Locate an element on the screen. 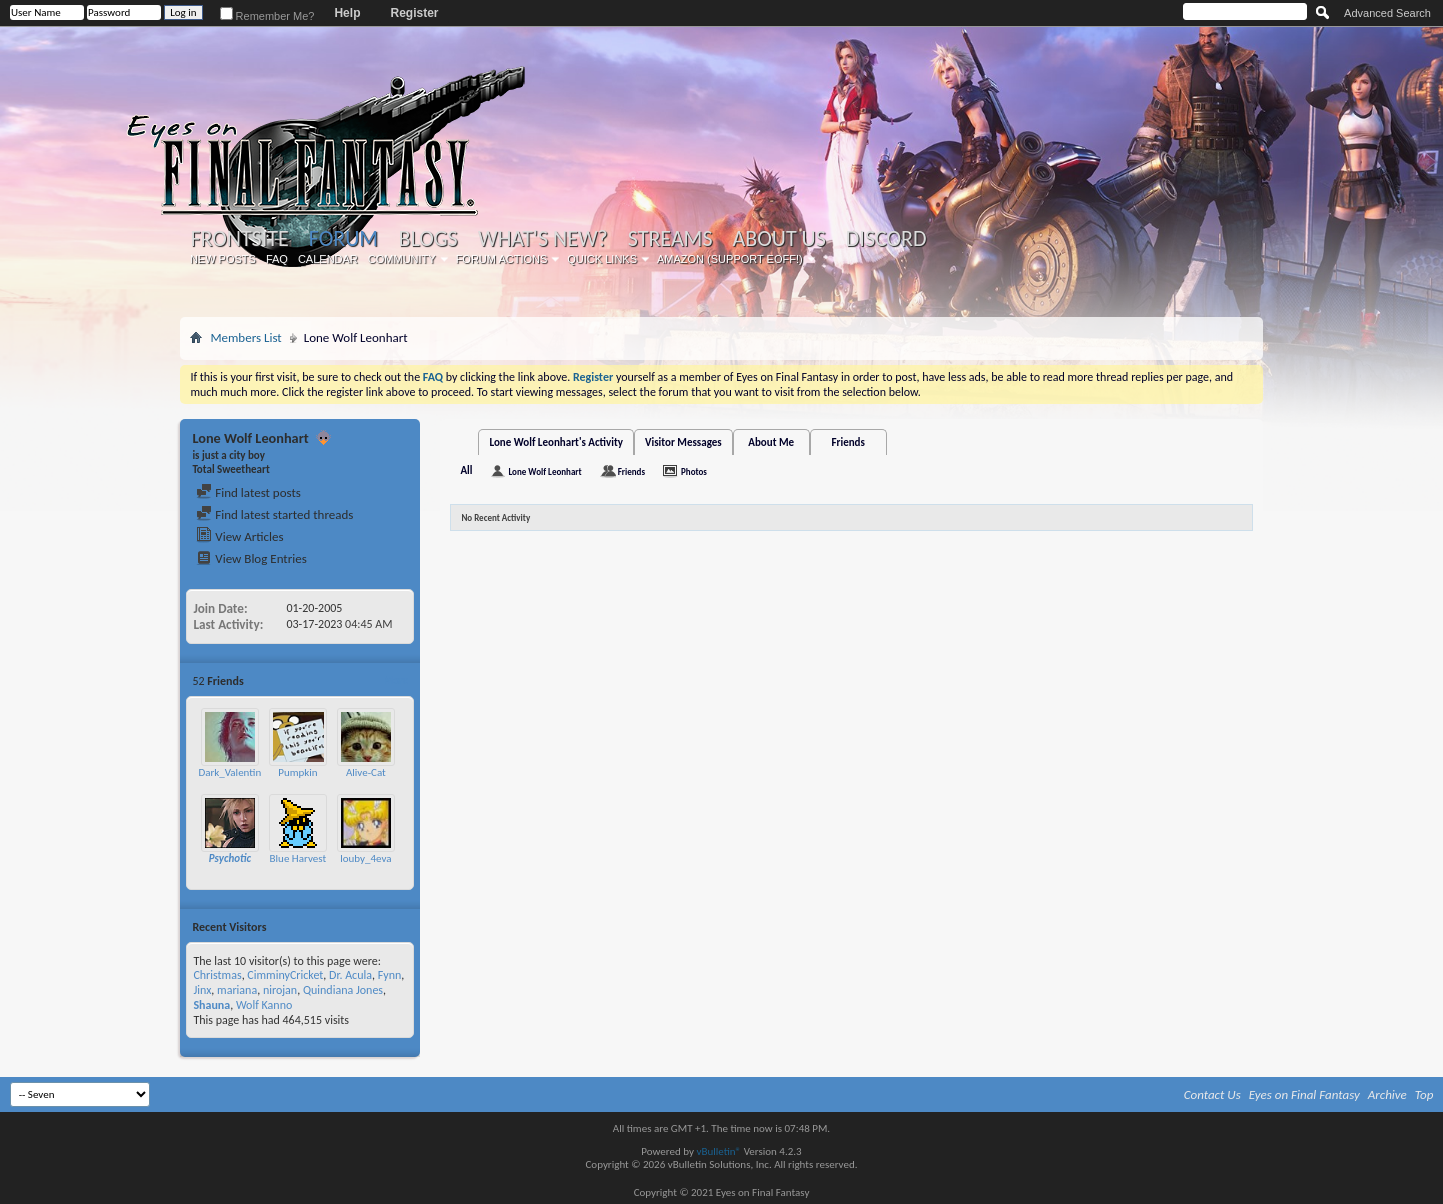  Pumpkin is located at coordinates (297, 772).